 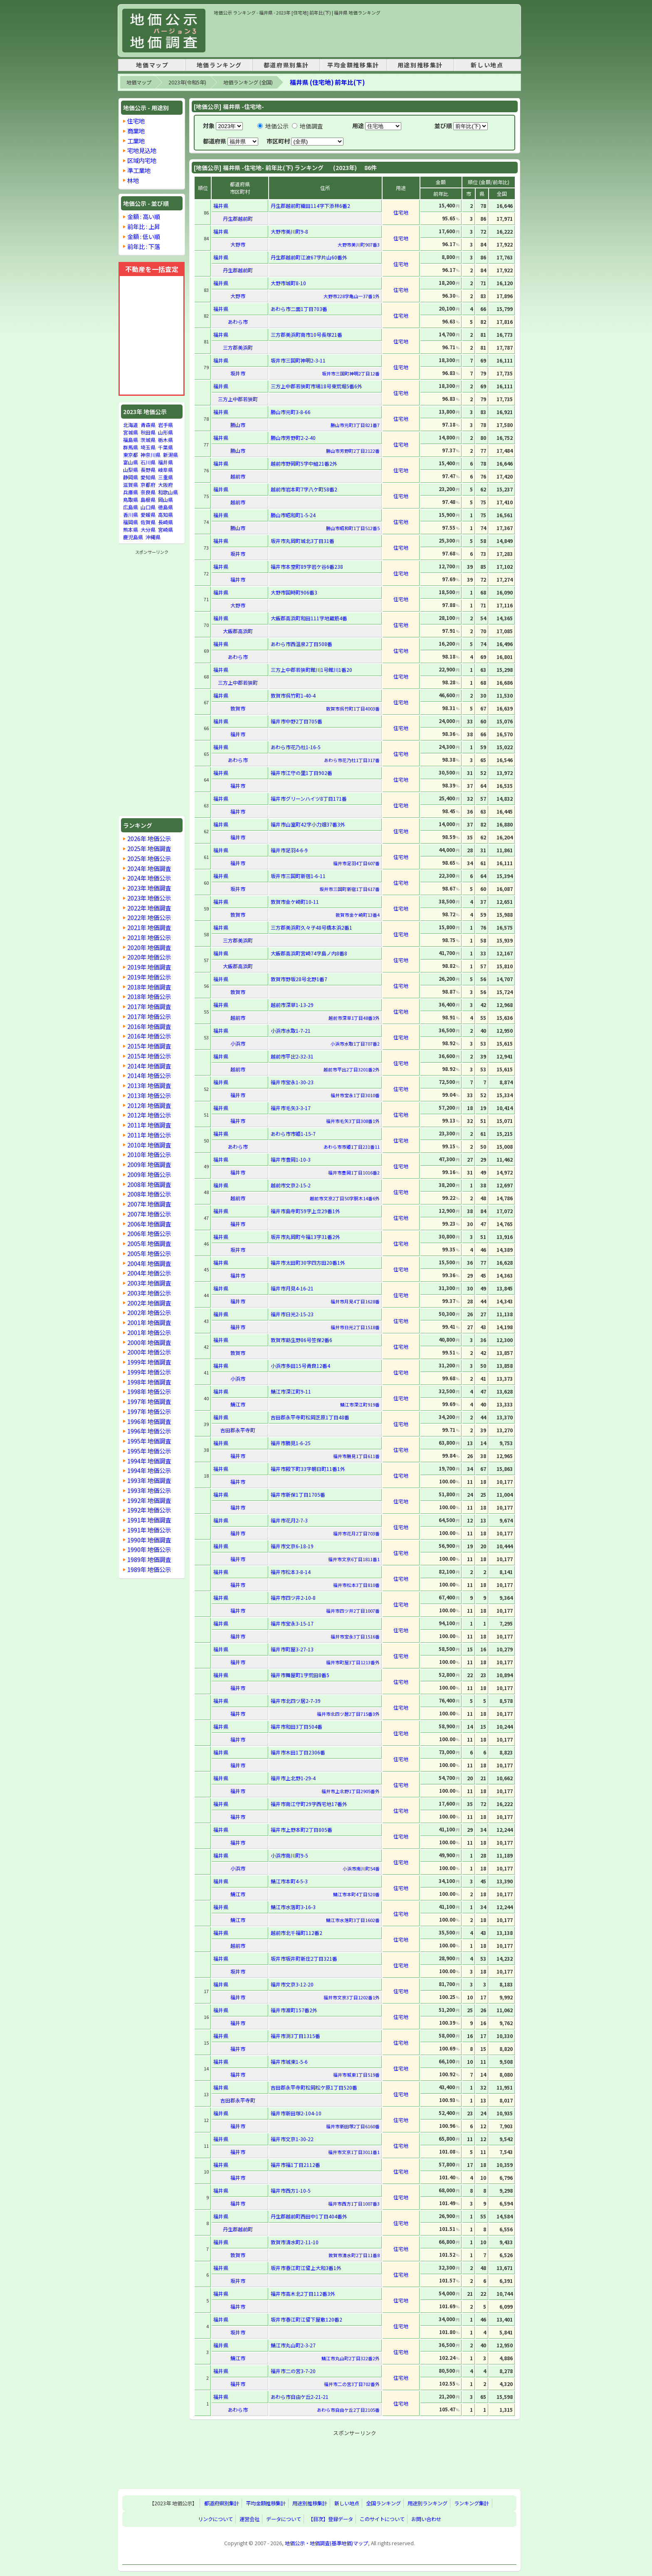 I want to click on 勝山市昭和町1丁目512番5, so click(x=353, y=528).